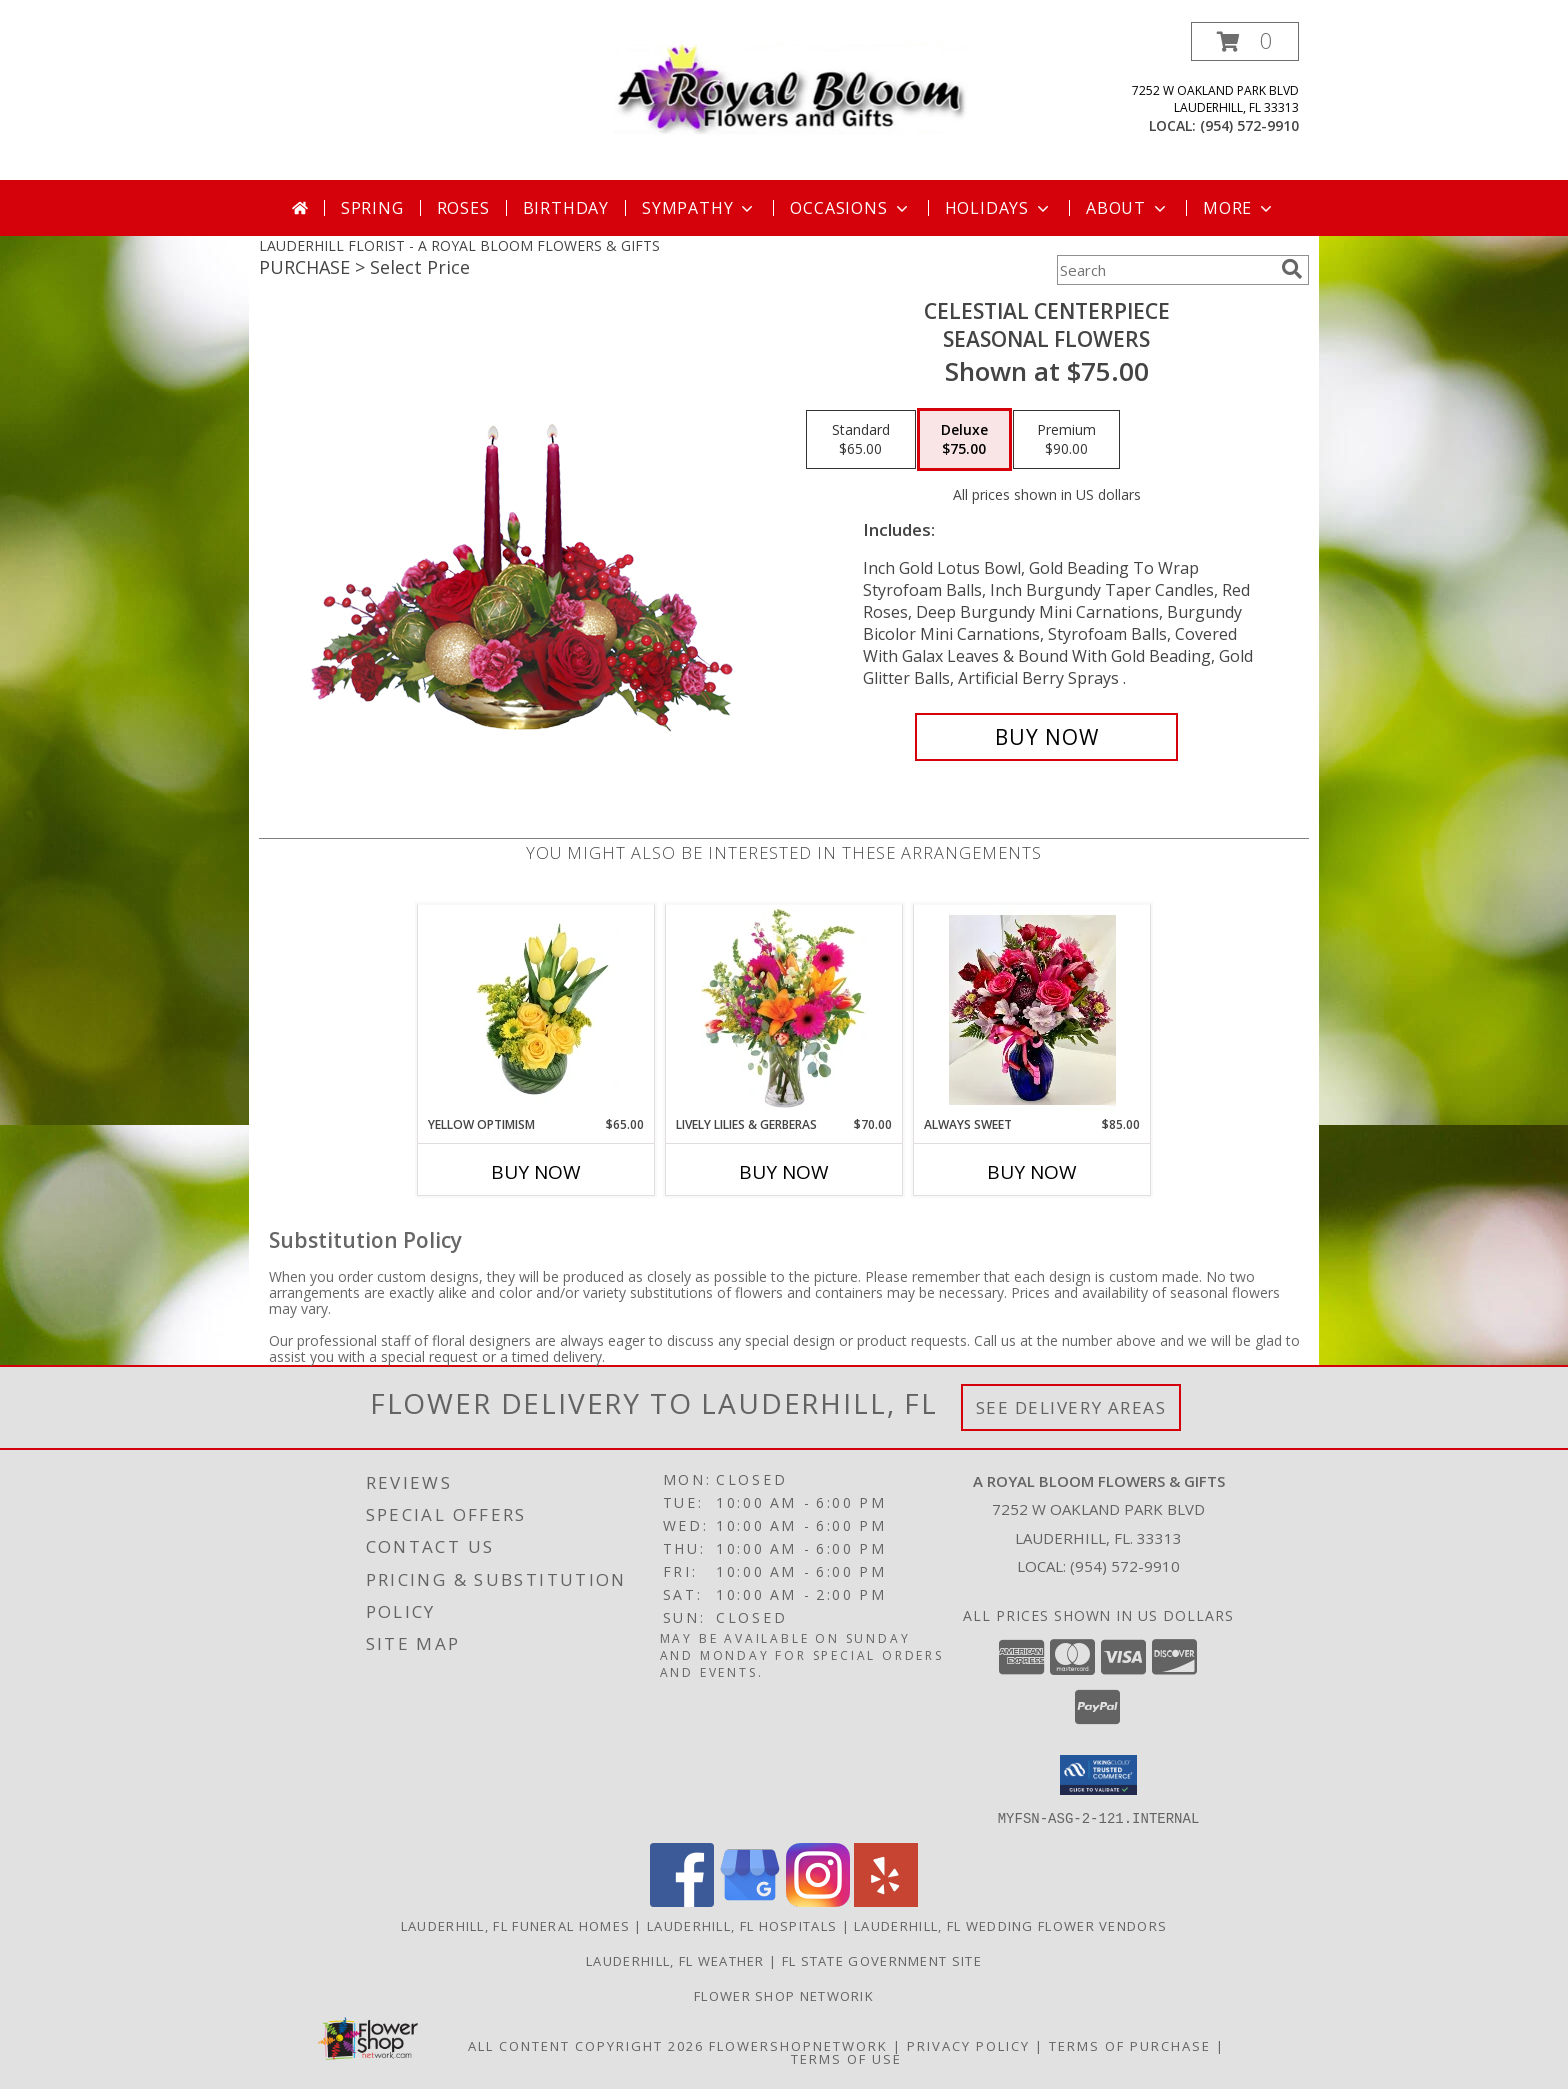  Describe the element at coordinates (846, 2058) in the screenshot. I see `Terms of Use [Open Terms of Use in new window]` at that location.